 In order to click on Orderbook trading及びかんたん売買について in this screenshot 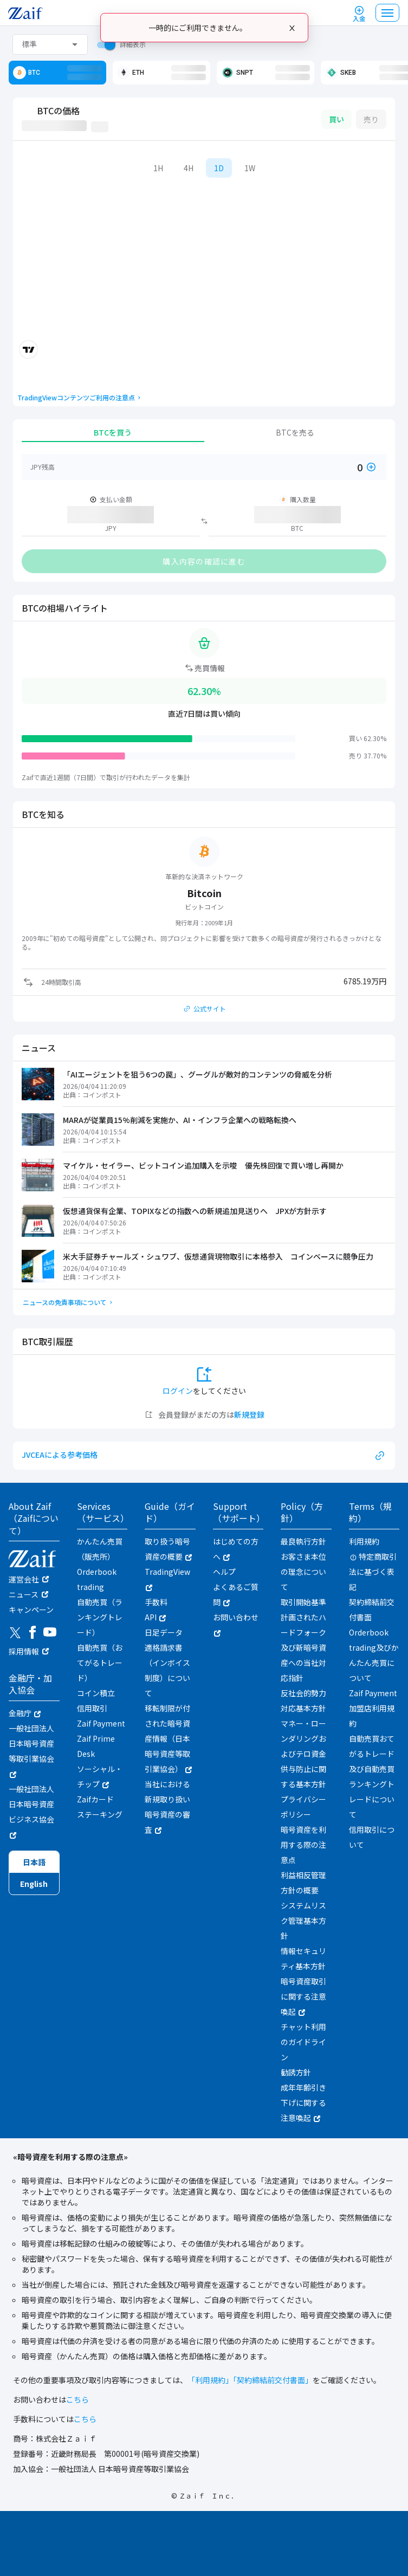, I will do `click(374, 1655)`.